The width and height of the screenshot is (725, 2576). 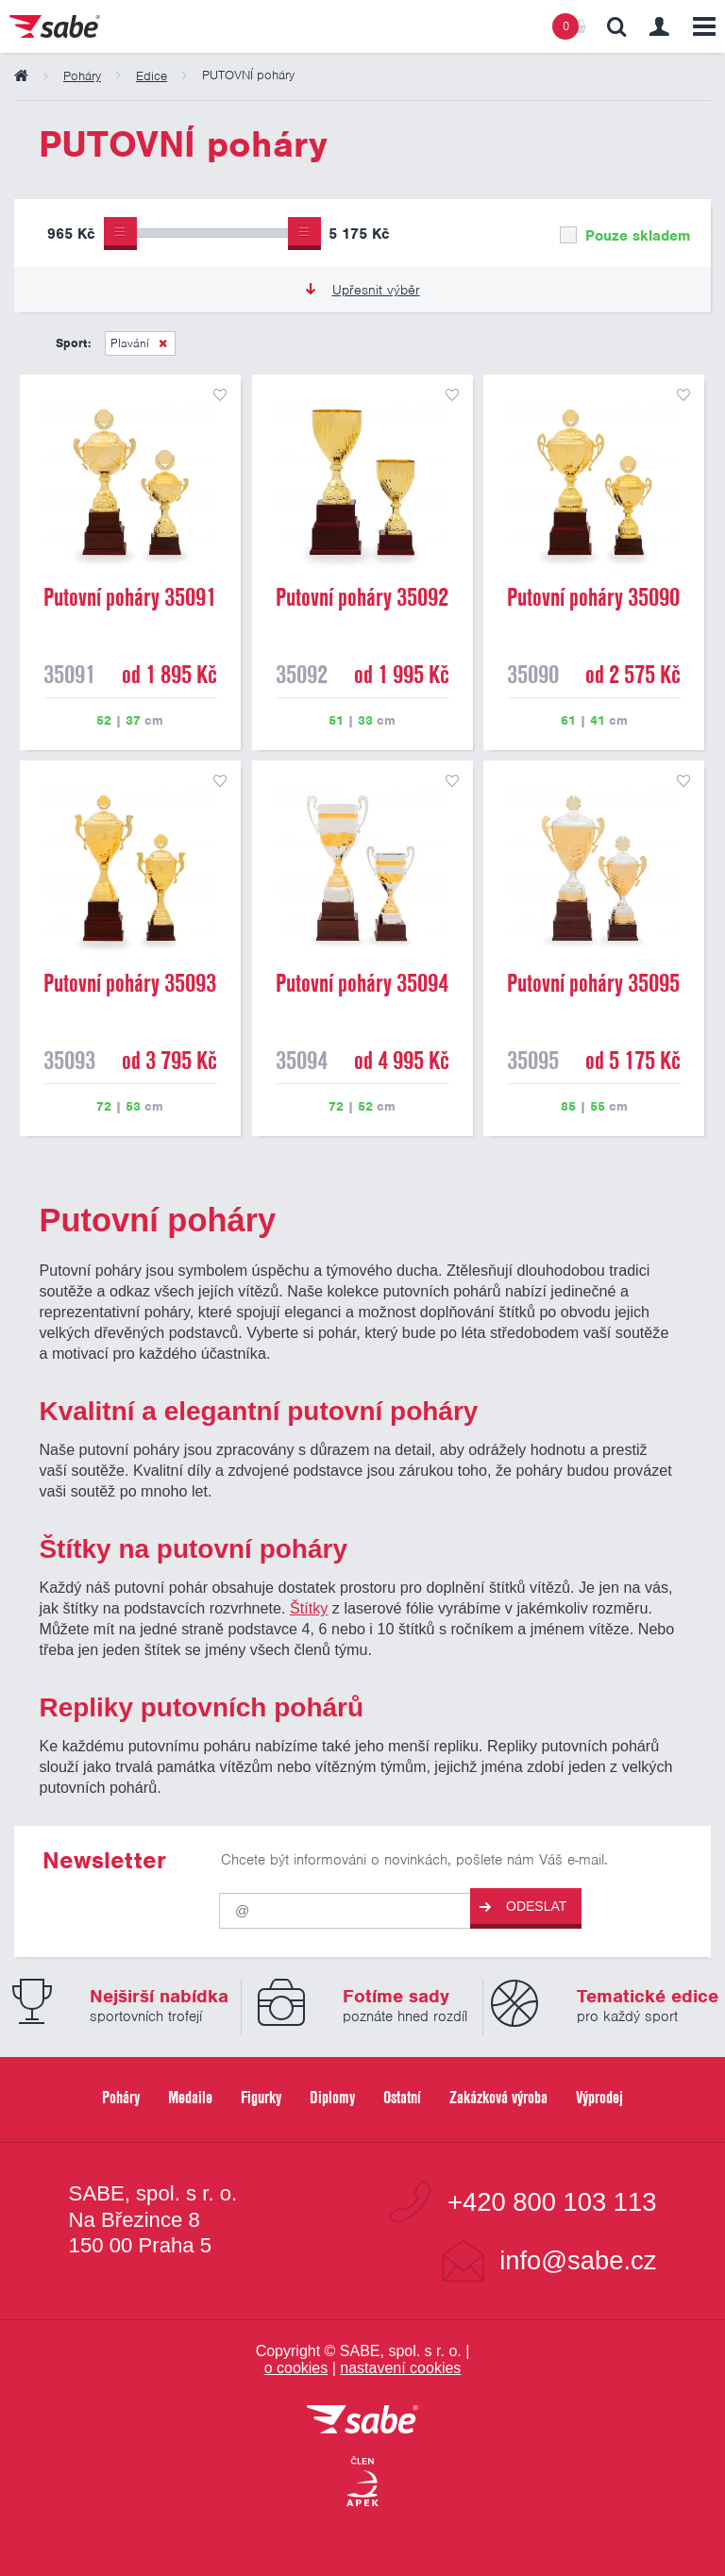 I want to click on info@sabe.cz [Kontaktujte společnost SABE e-maiiem], so click(x=577, y=2260).